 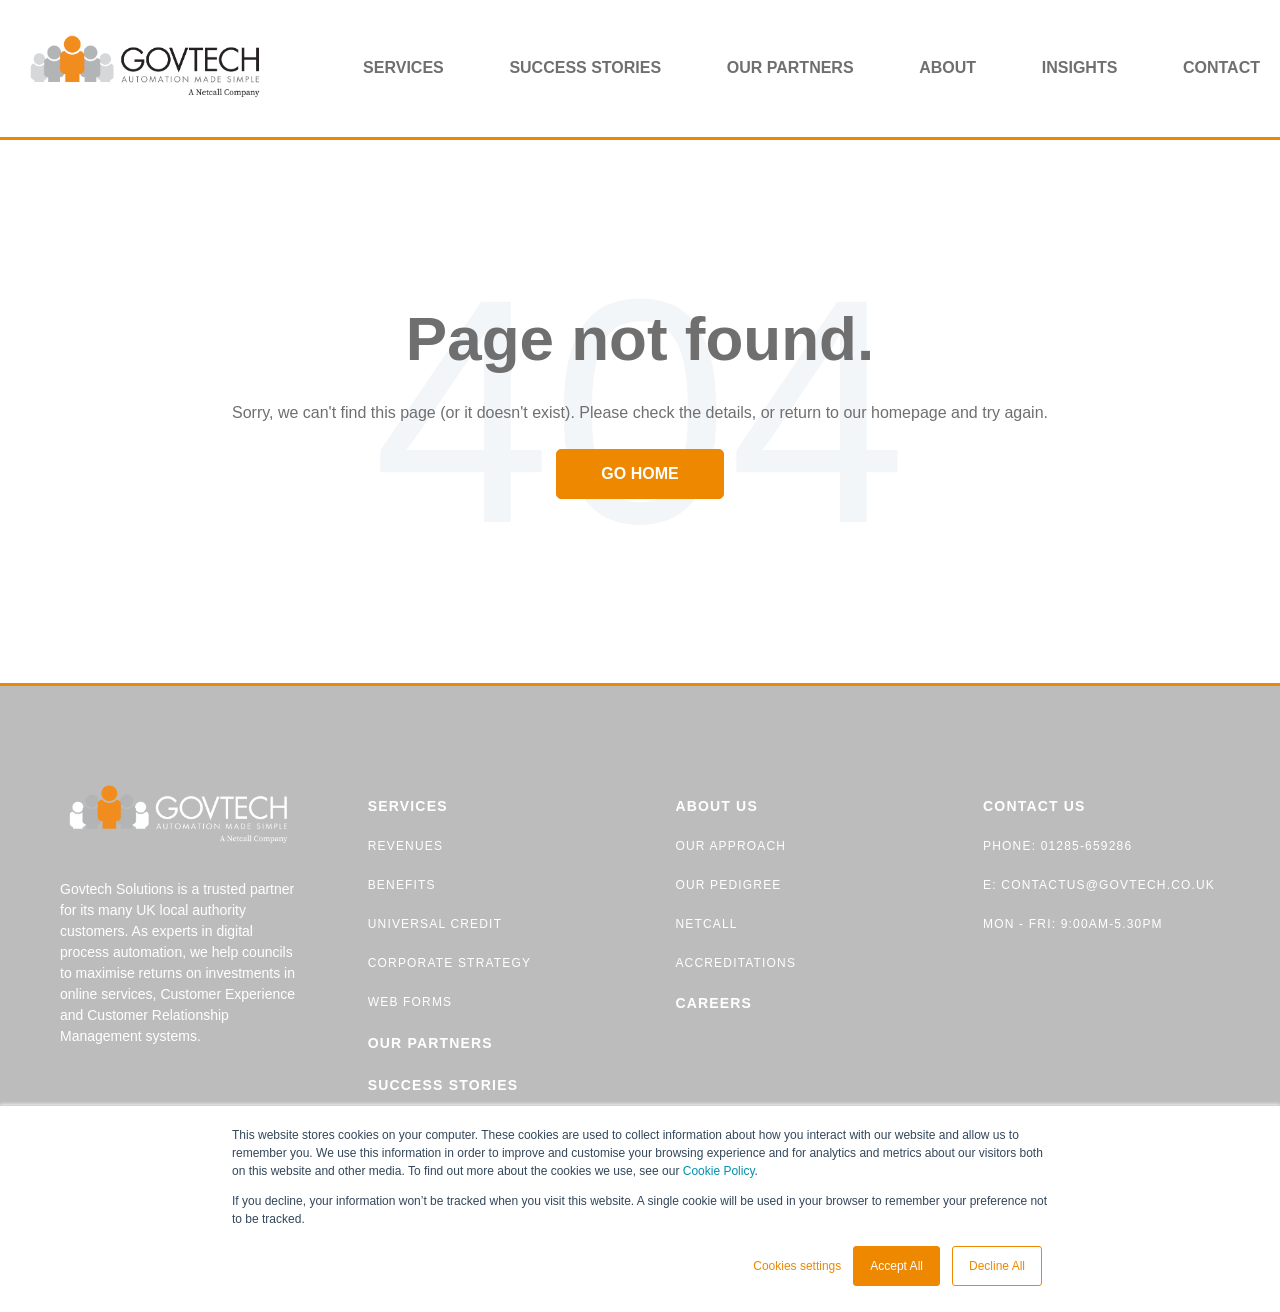 What do you see at coordinates (405, 846) in the screenshot?
I see `REVENUES` at bounding box center [405, 846].